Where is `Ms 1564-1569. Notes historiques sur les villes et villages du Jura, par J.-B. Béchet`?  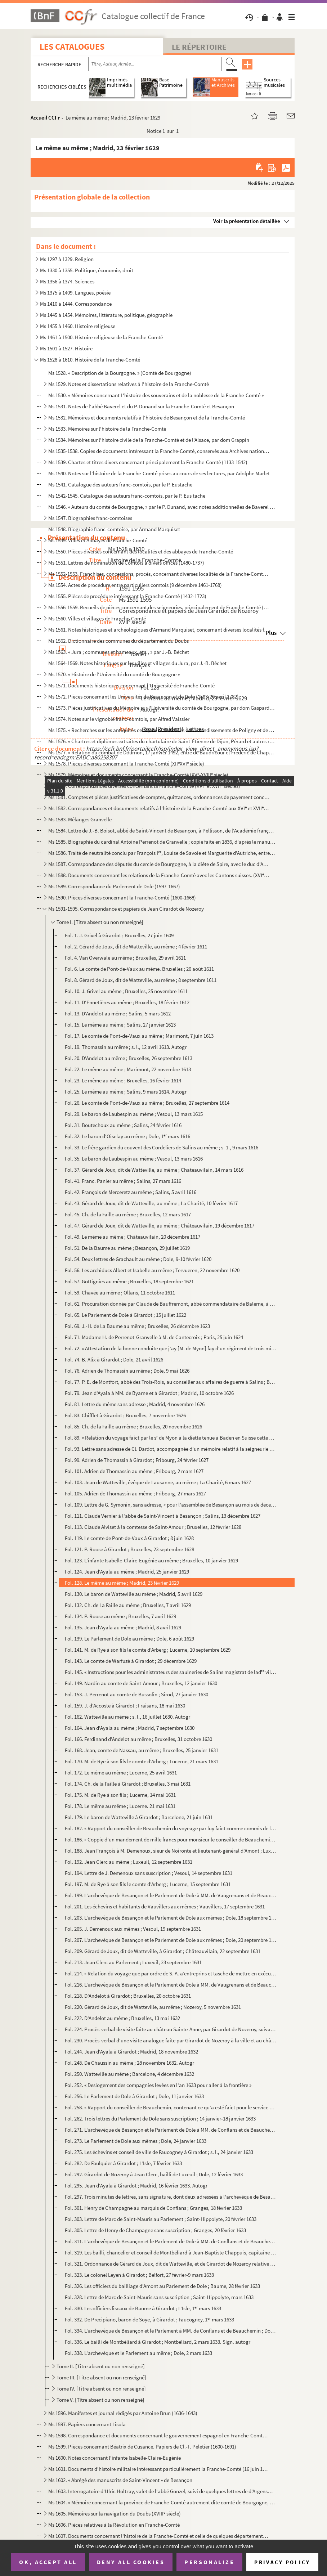
Ms 1564-1569. Notes historiques sur les villes et villages du Jura, par J.-B. Béchet is located at coordinates (137, 663).